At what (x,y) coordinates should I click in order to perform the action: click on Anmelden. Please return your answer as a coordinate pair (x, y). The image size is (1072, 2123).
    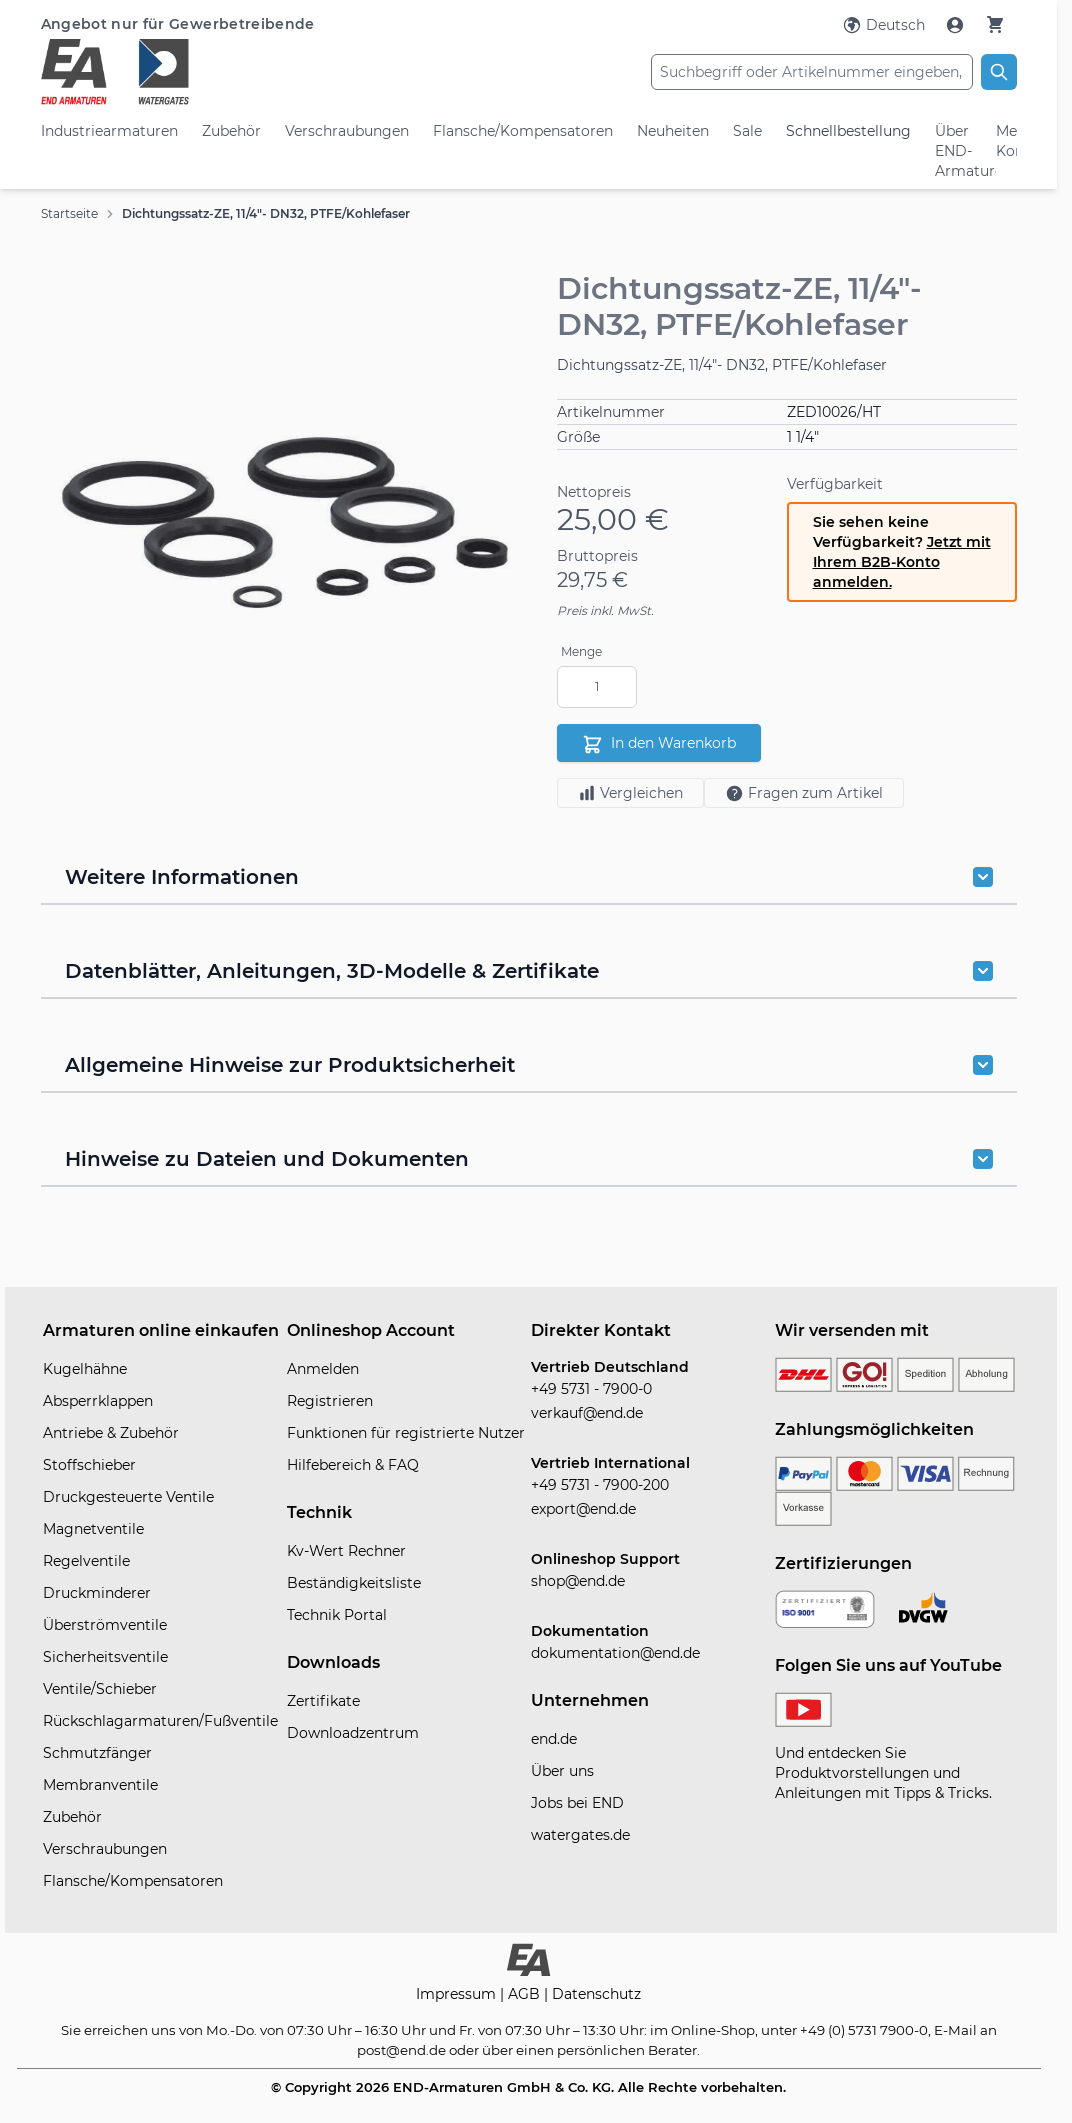
    Looking at the image, I should click on (323, 1369).